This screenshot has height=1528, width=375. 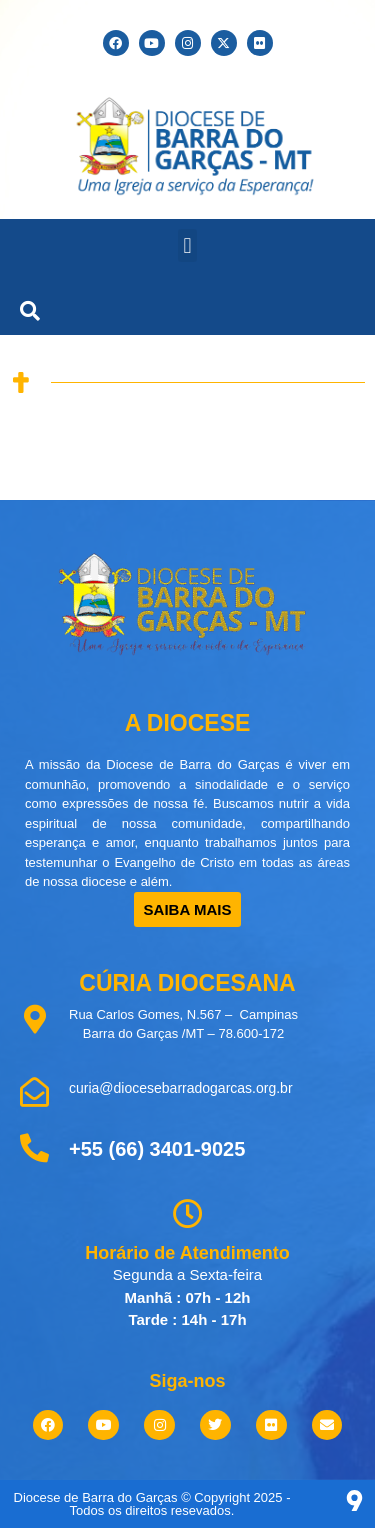 I want to click on [button], so click(x=187, y=245).